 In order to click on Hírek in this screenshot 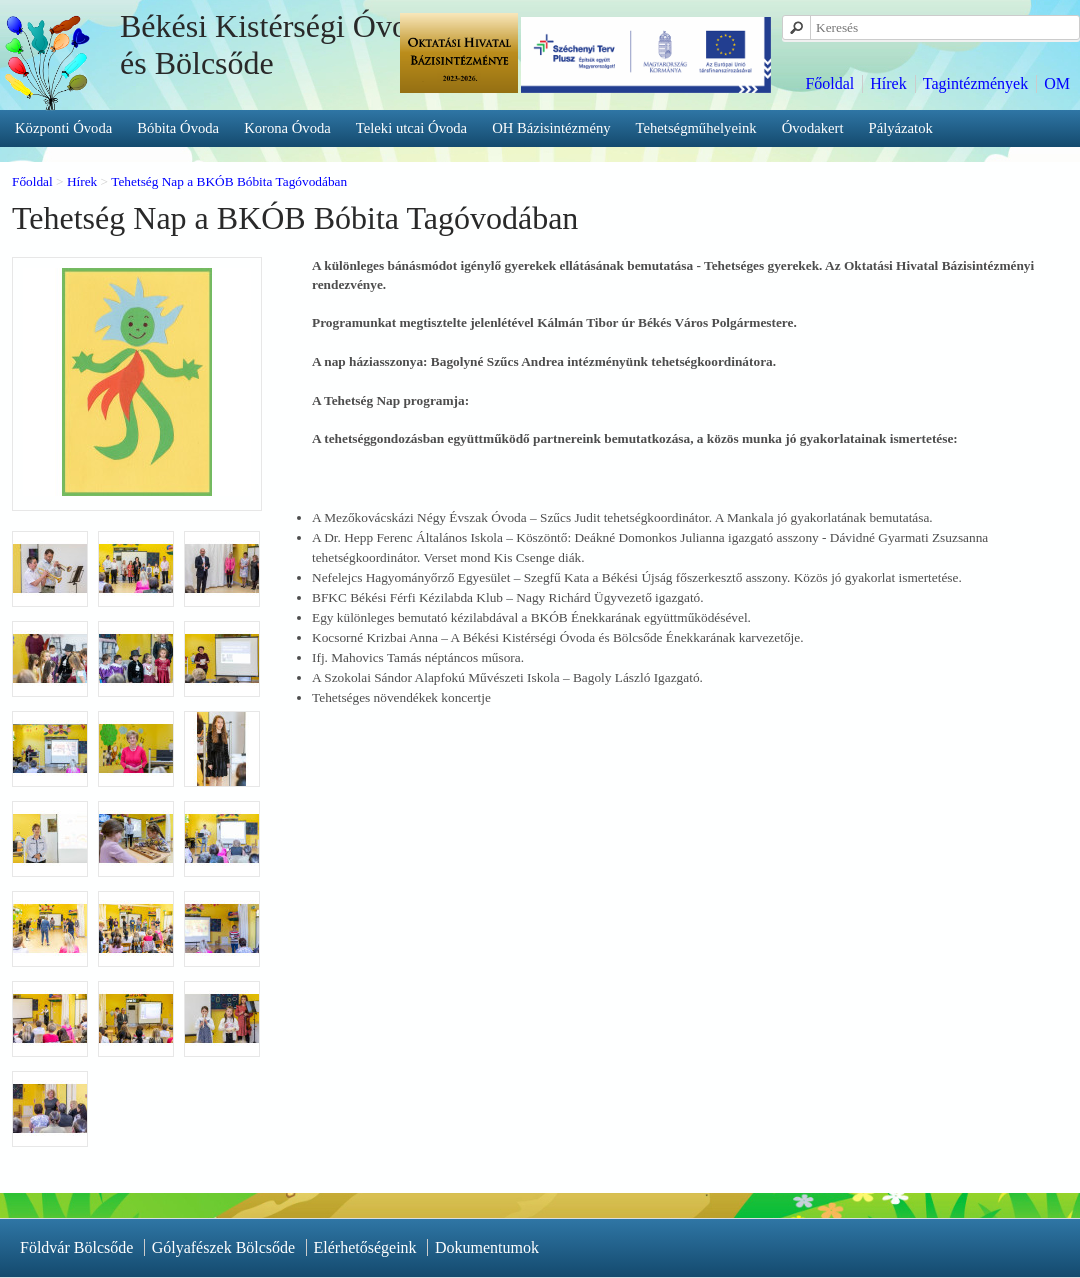, I will do `click(888, 83)`.